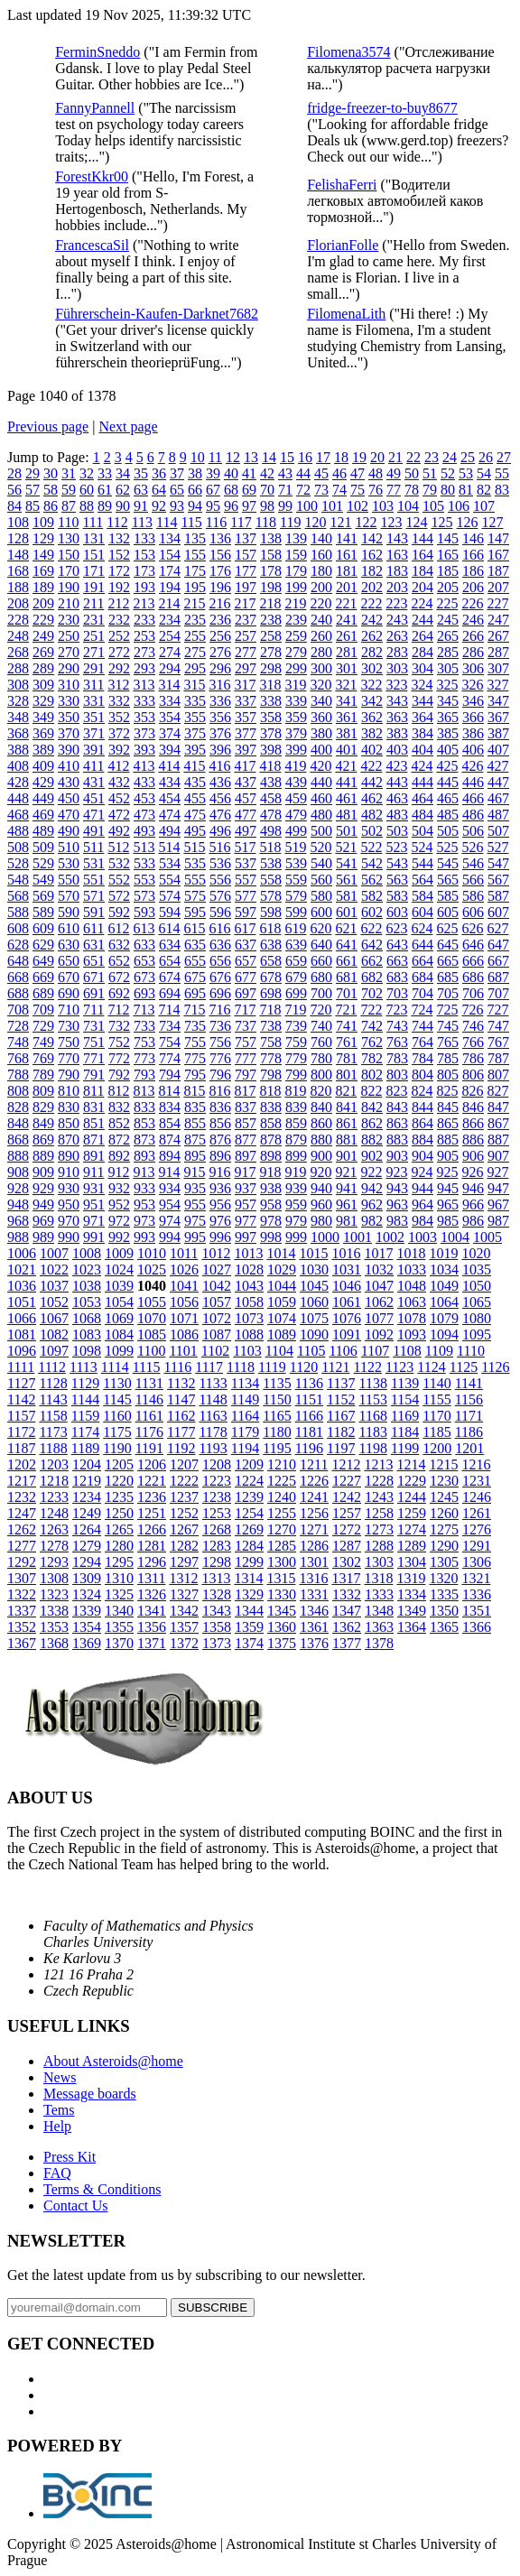 The height and width of the screenshot is (2576, 520). What do you see at coordinates (245, 879) in the screenshot?
I see `557` at bounding box center [245, 879].